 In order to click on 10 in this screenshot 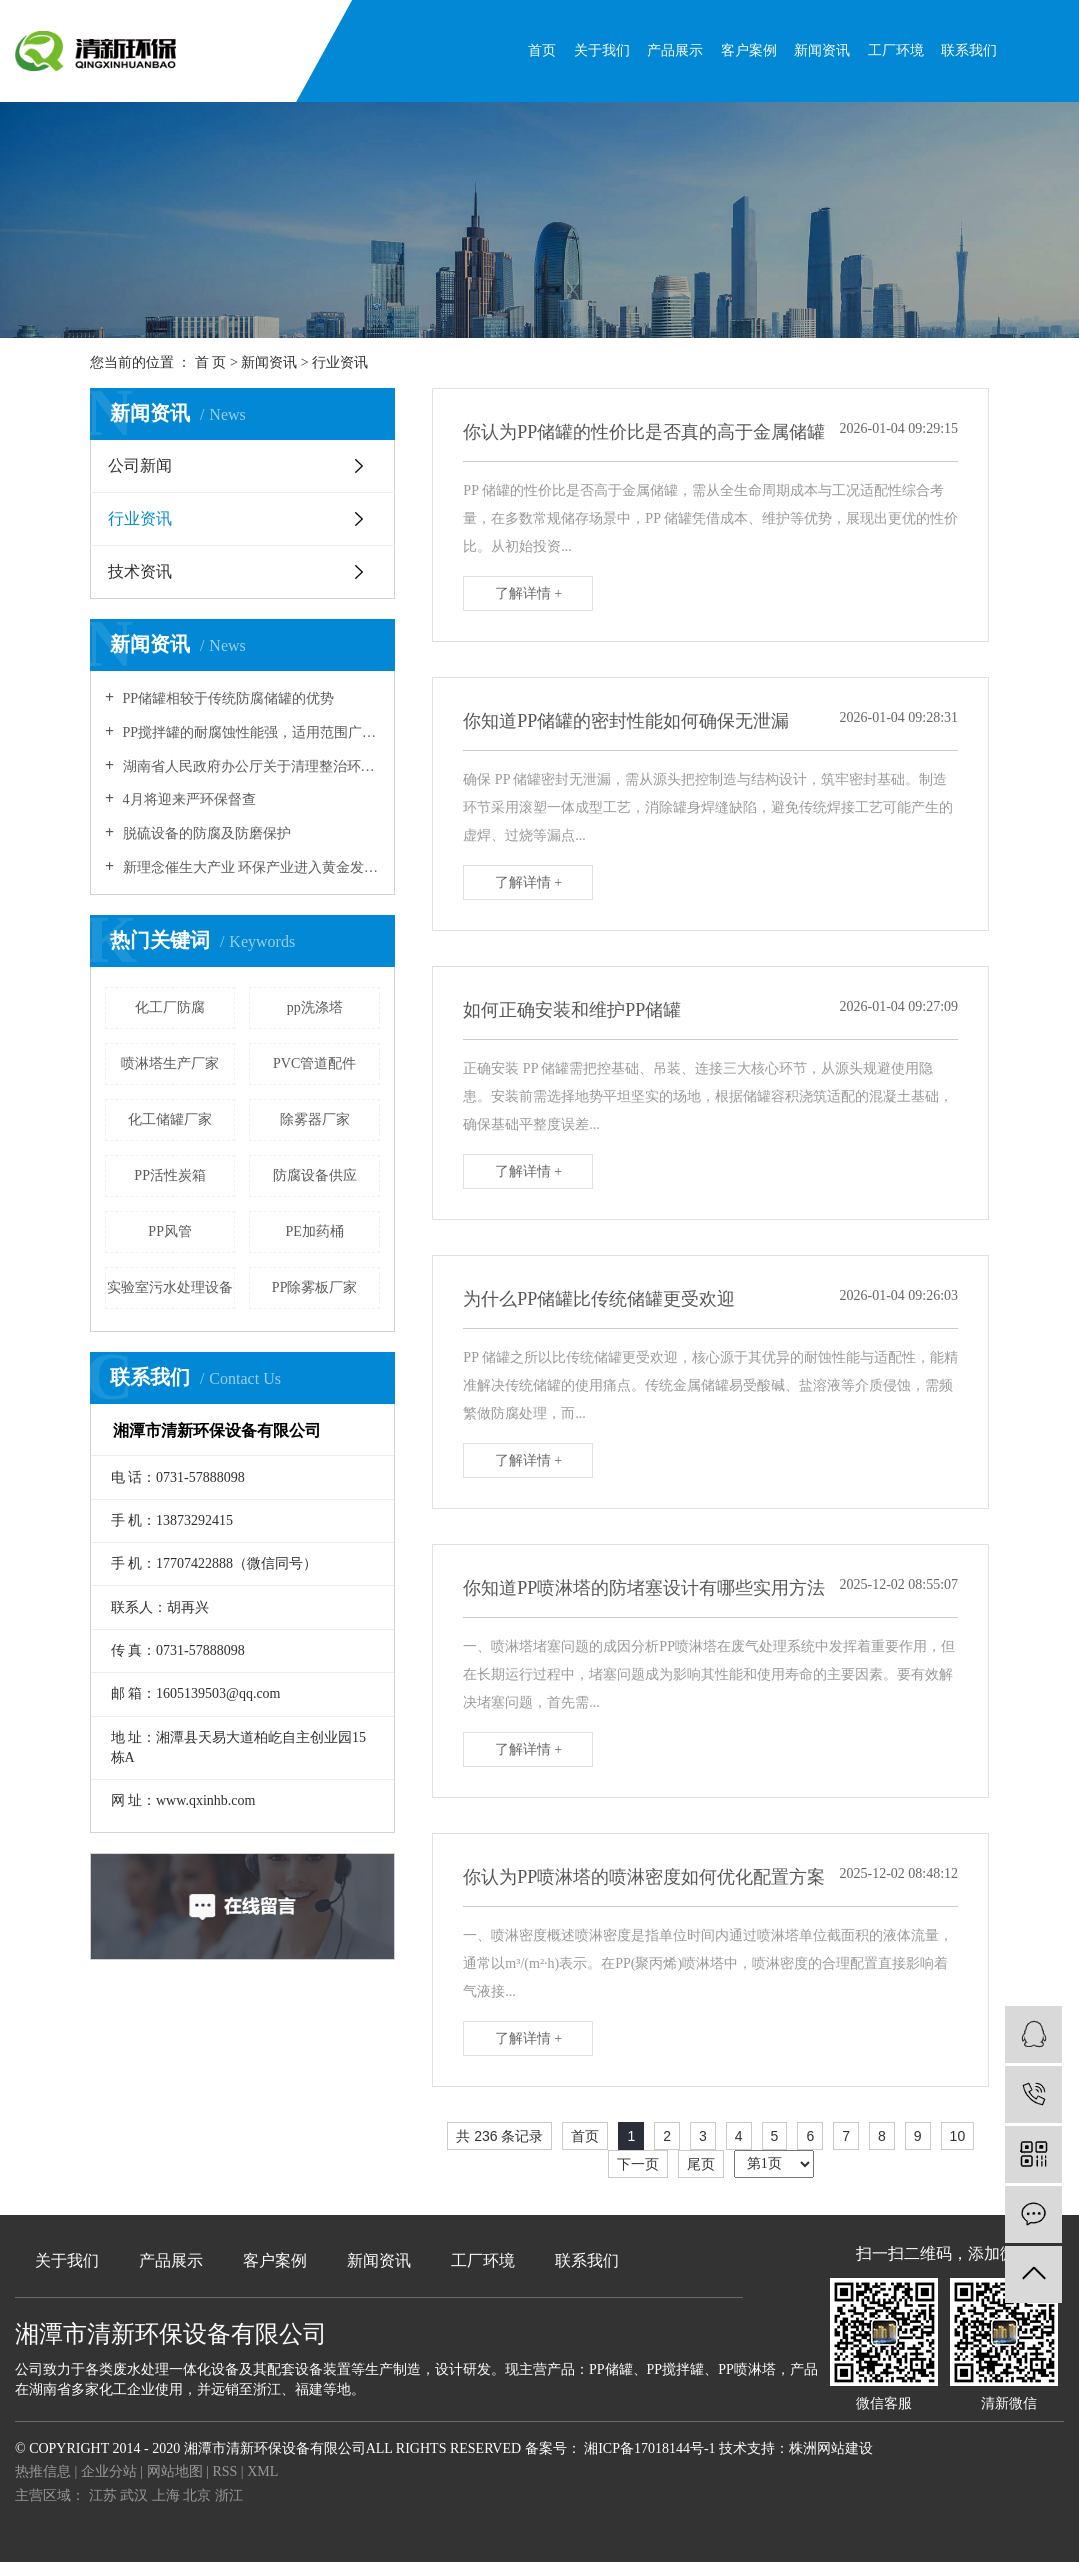, I will do `click(958, 2136)`.